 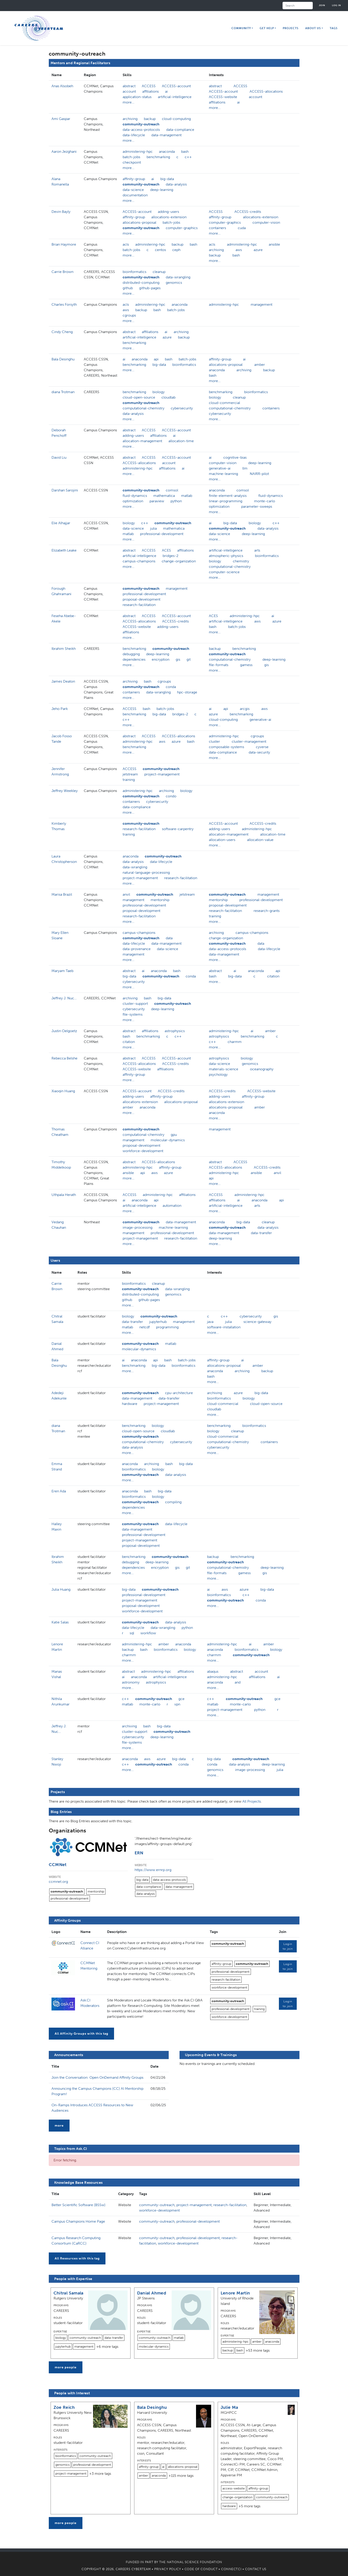 I want to click on abaqus, so click(x=212, y=1671).